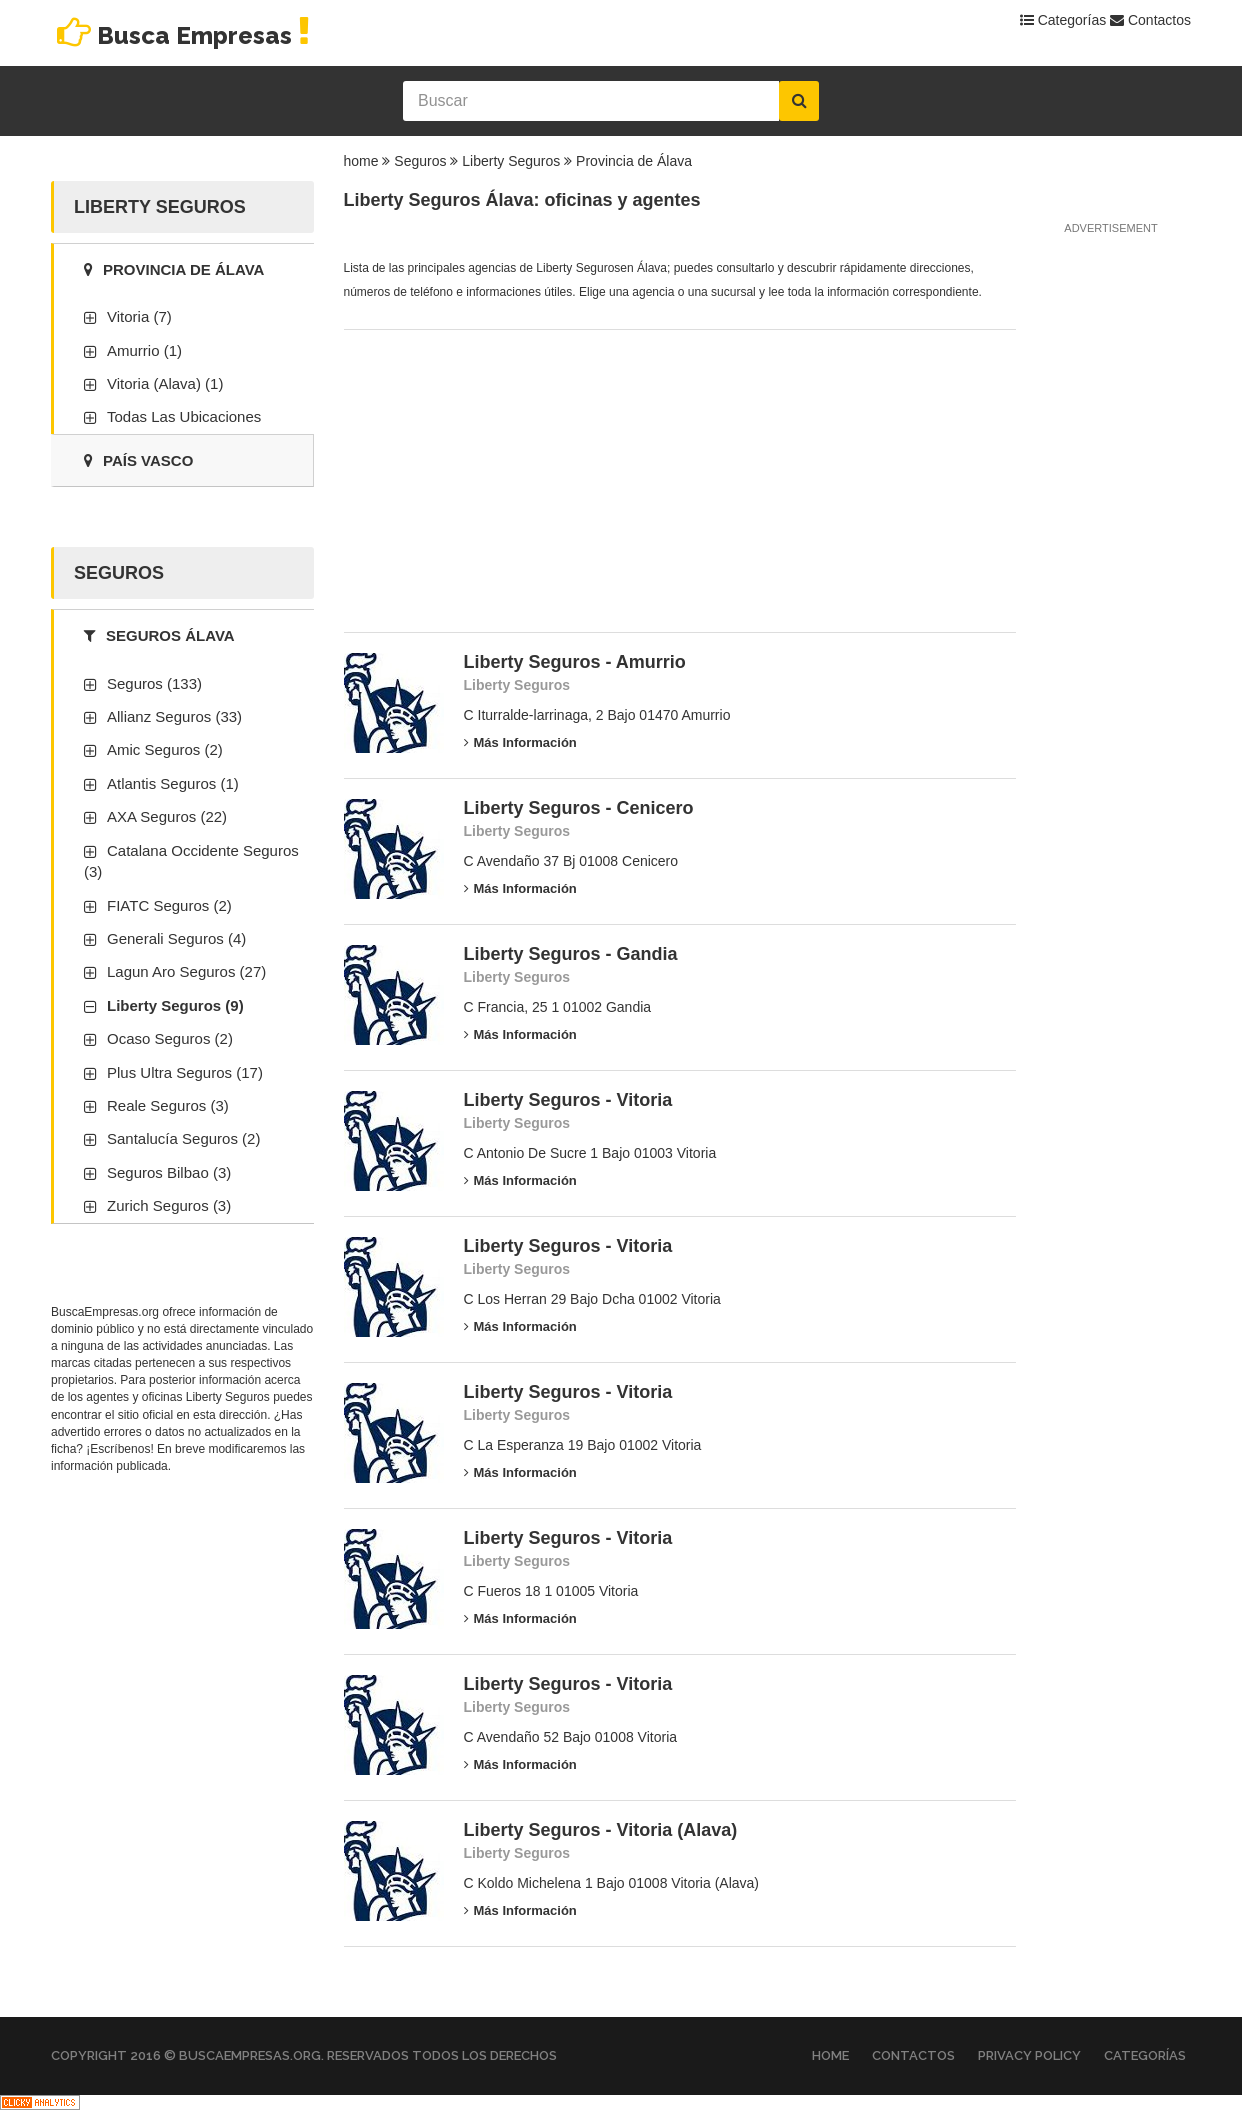  Describe the element at coordinates (169, 1205) in the screenshot. I see `Zurich Seguros (3)` at that location.